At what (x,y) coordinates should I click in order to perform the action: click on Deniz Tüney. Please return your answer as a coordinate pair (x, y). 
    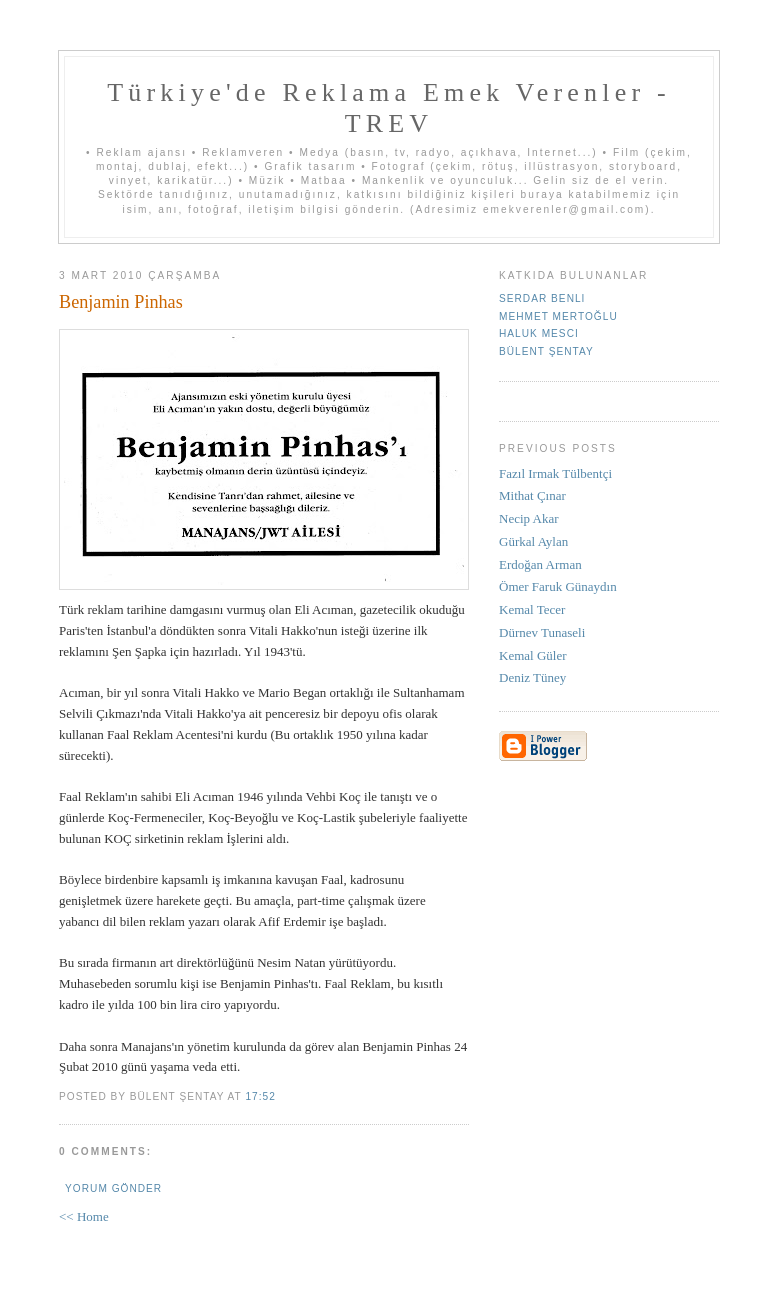
    Looking at the image, I should click on (532, 677).